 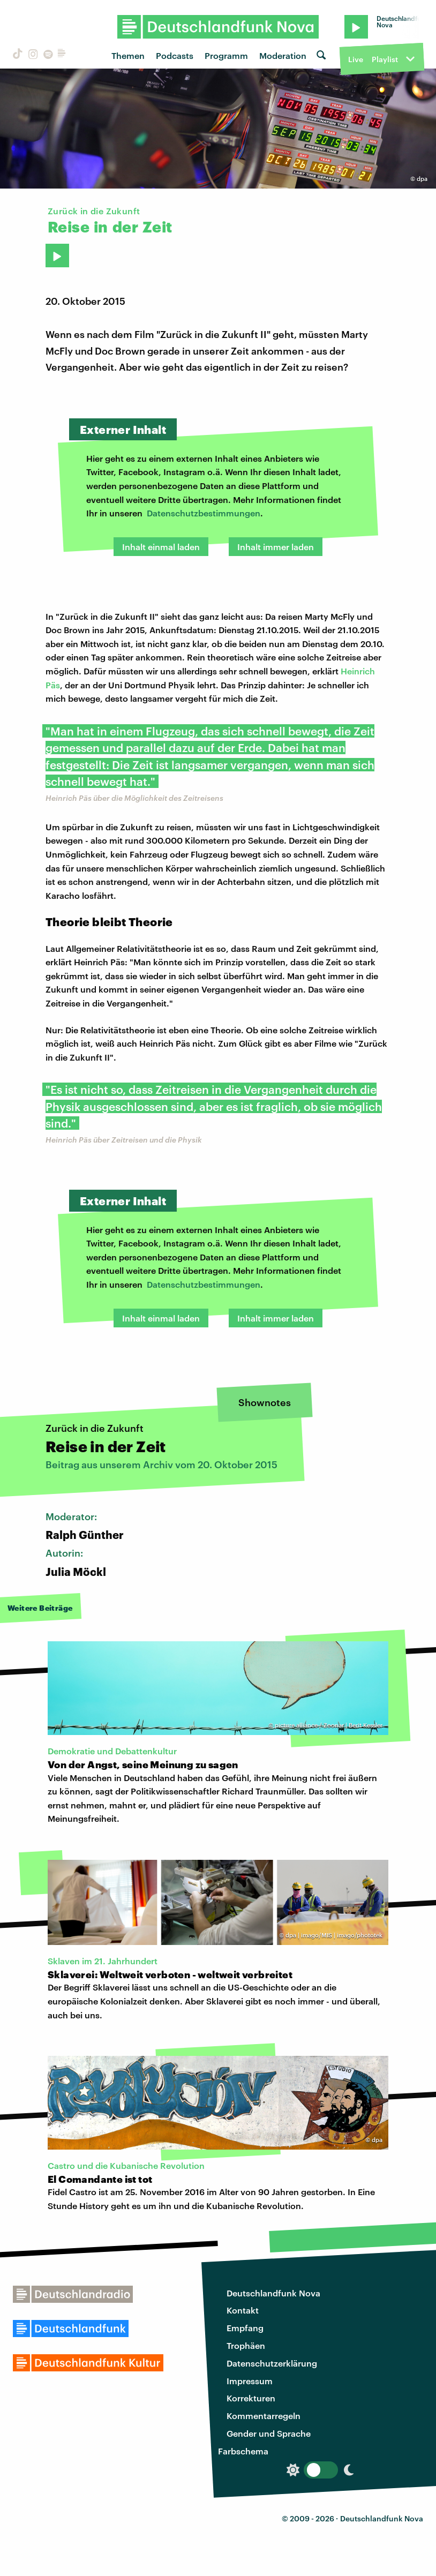 What do you see at coordinates (273, 2293) in the screenshot?
I see `Deutschlandfunk Nova` at bounding box center [273, 2293].